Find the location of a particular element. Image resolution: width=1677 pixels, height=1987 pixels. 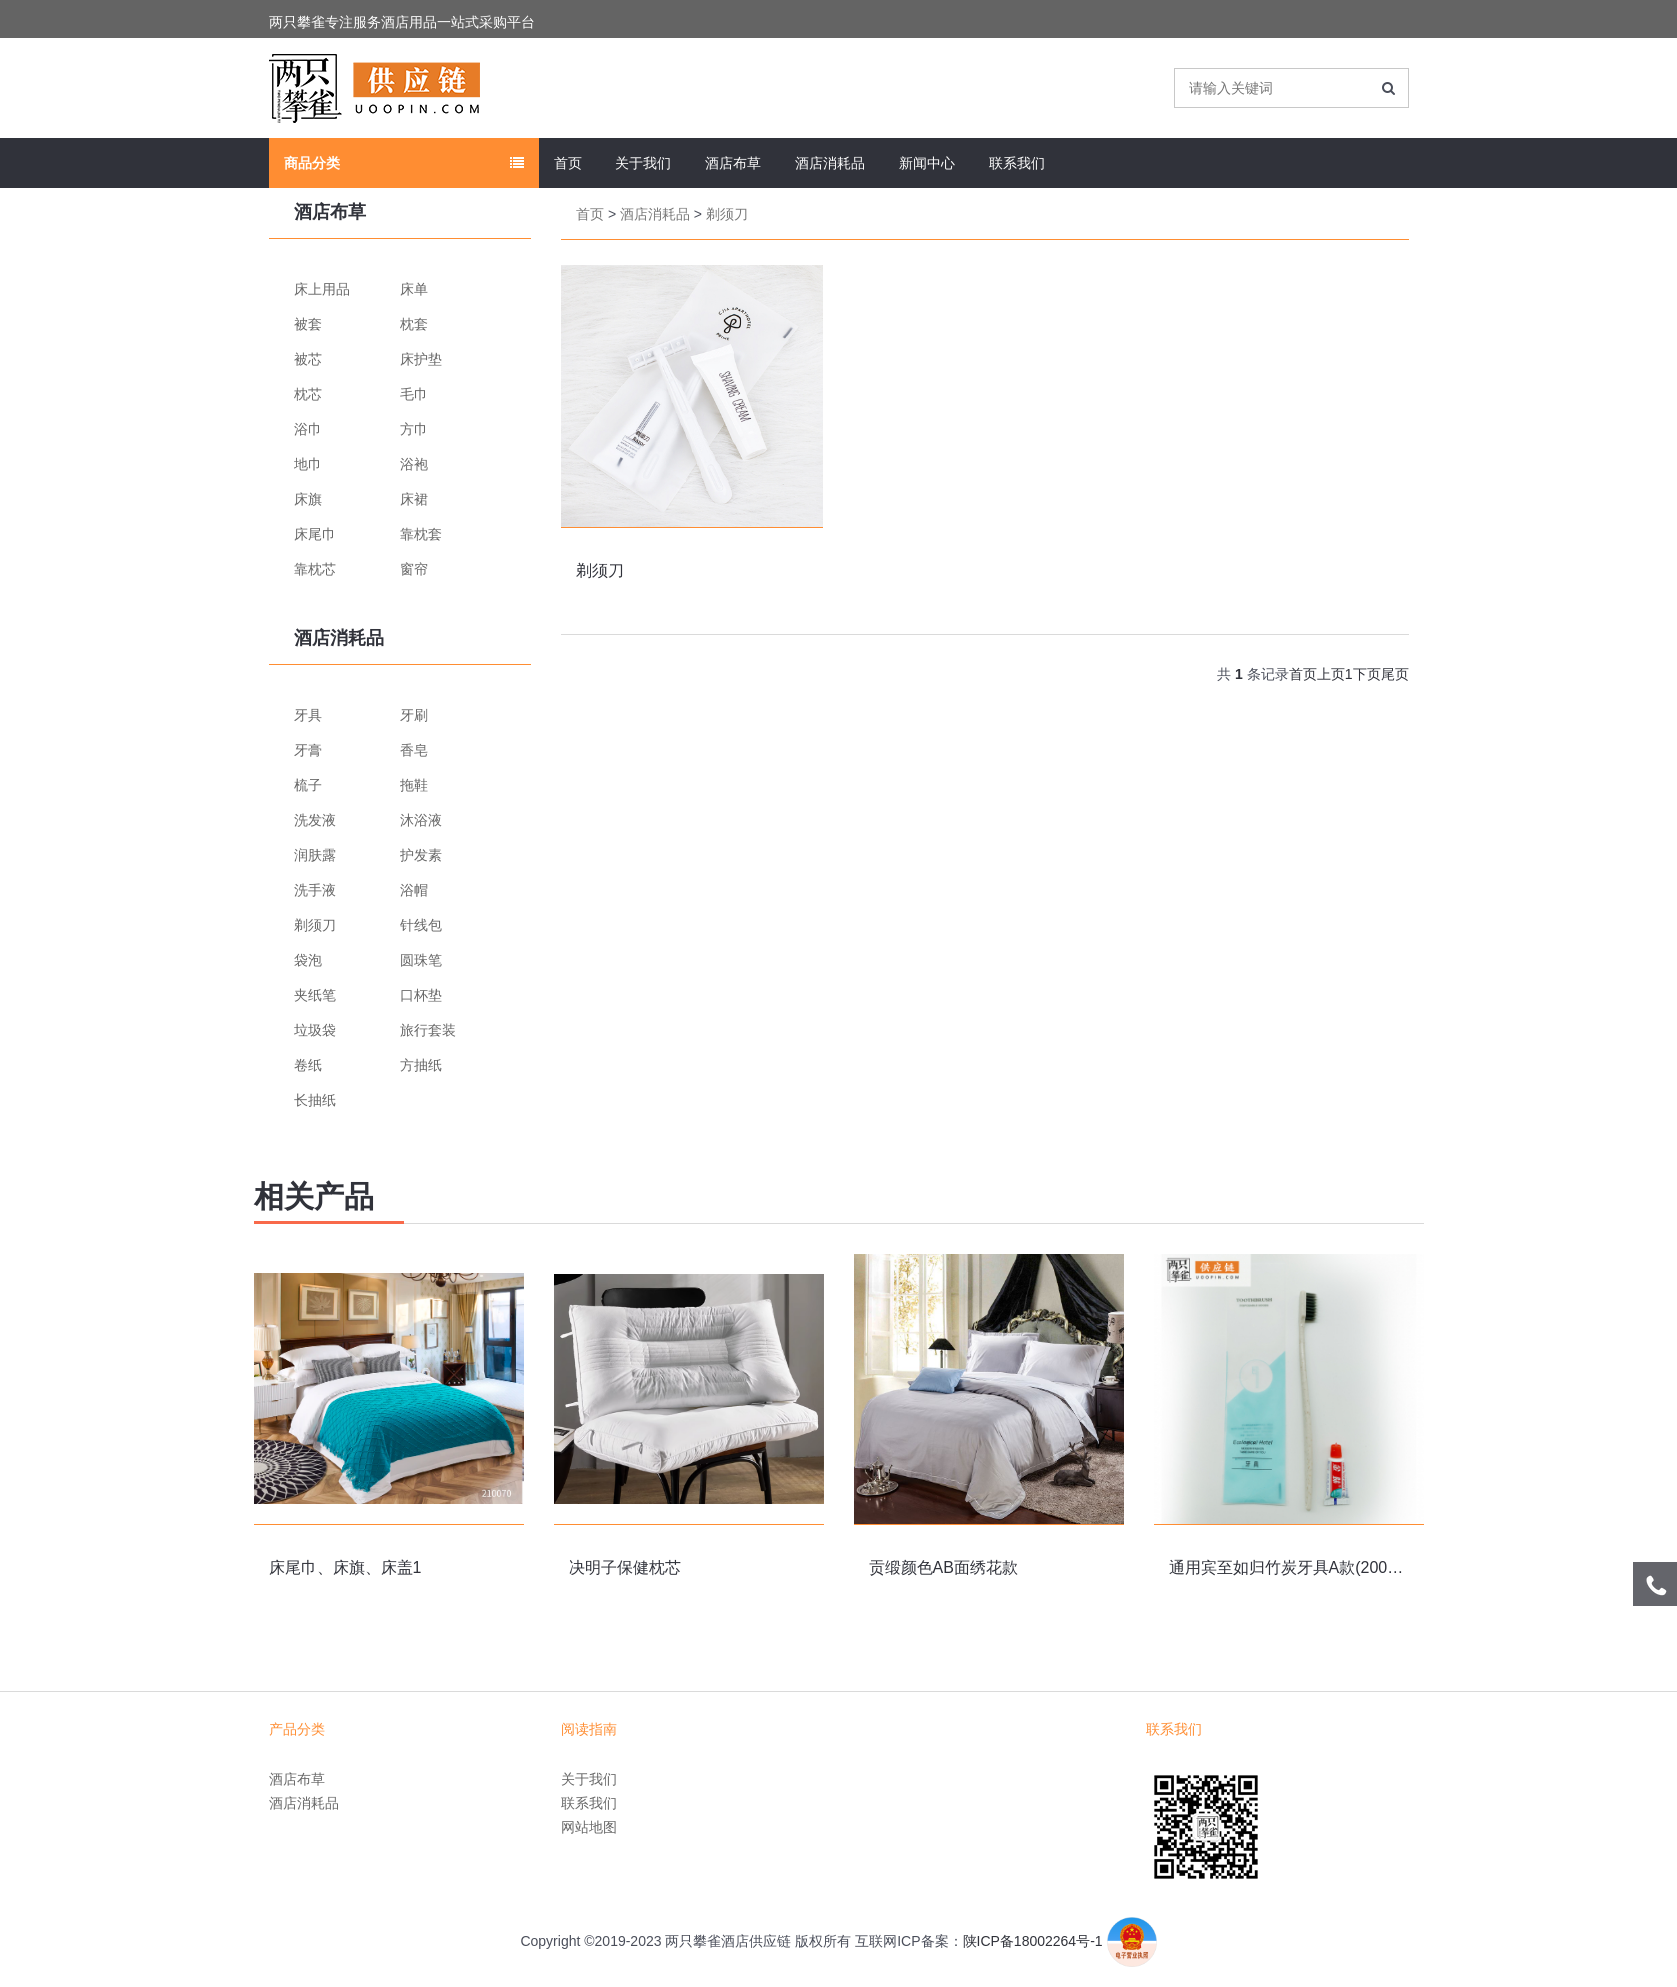

针线包 is located at coordinates (421, 925).